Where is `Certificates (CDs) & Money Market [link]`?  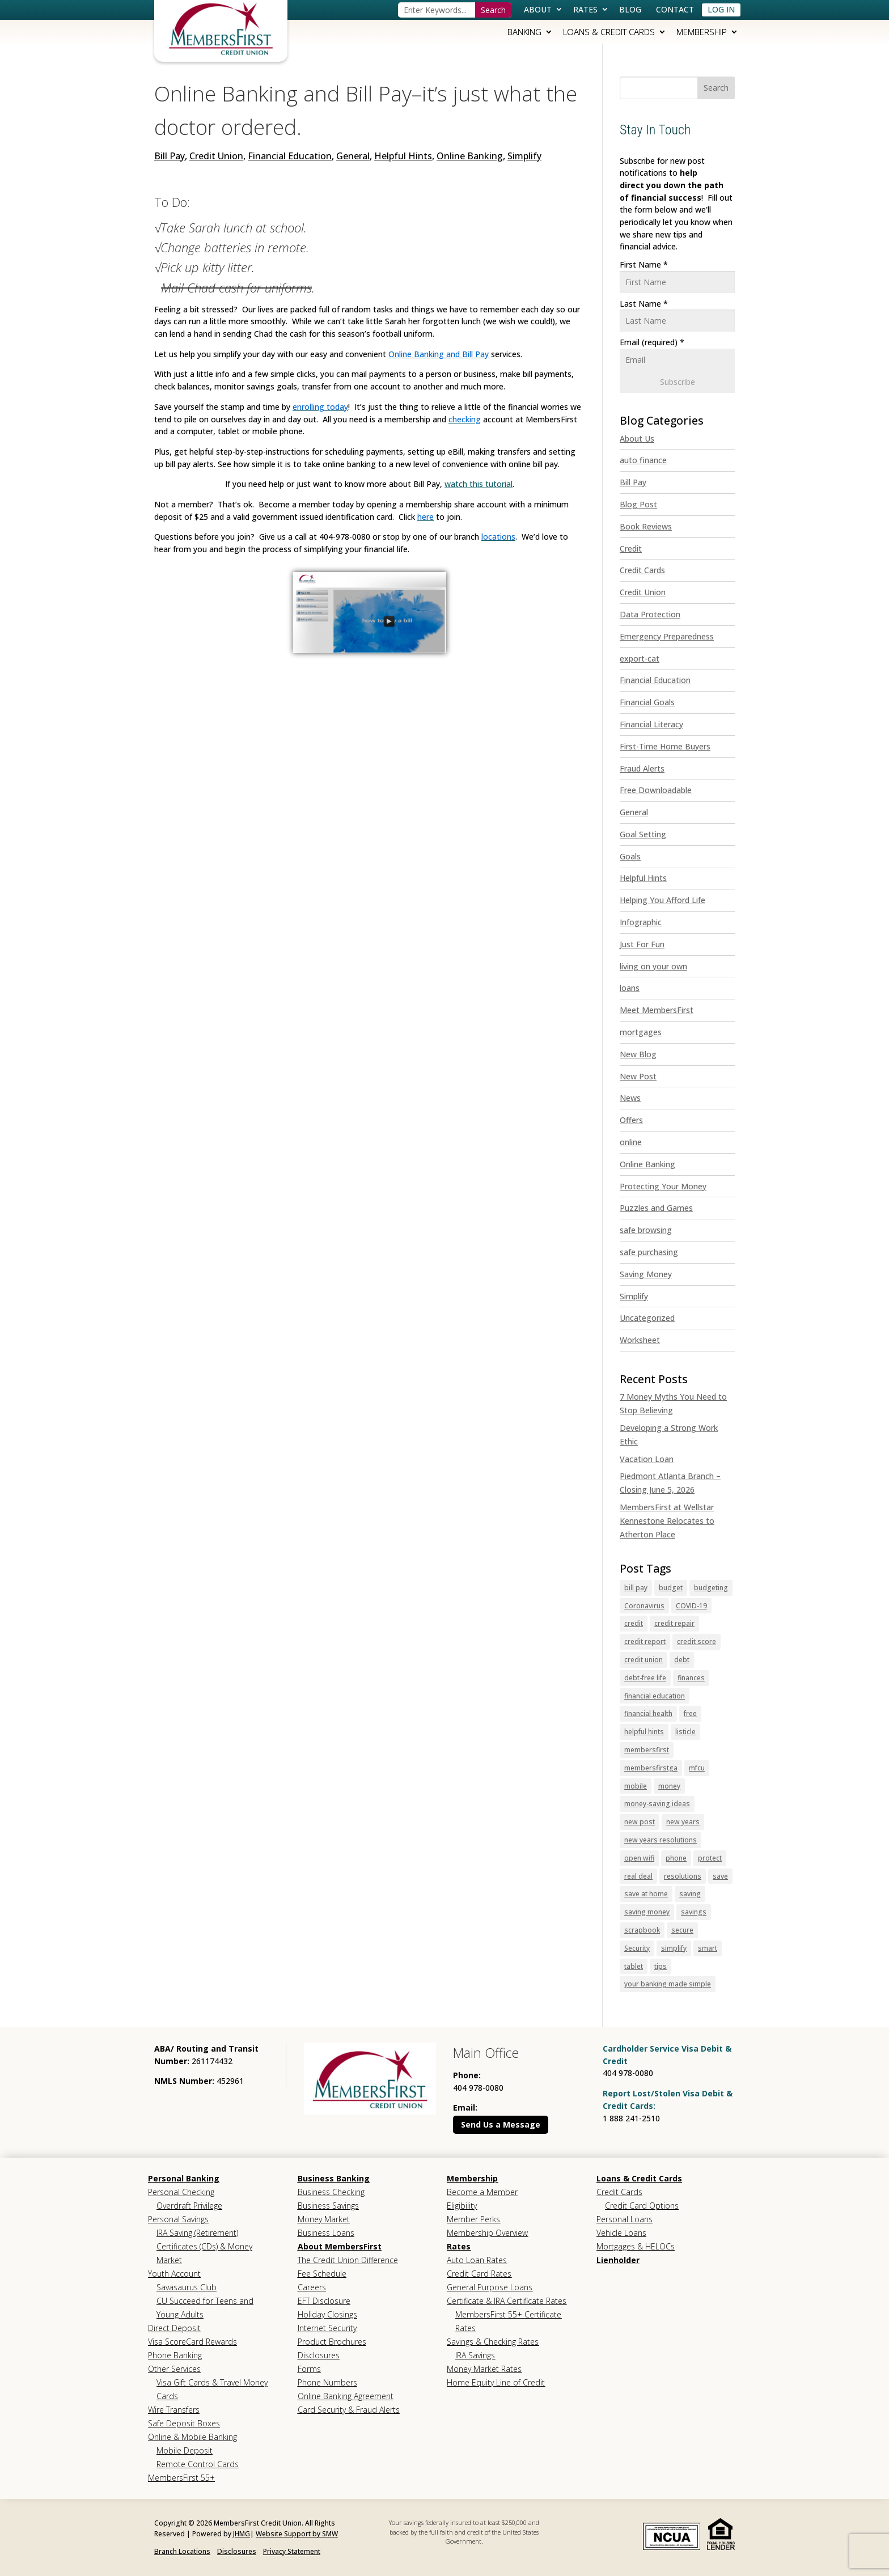
Certificates (CDs) & Money Market [link] is located at coordinates (204, 2253).